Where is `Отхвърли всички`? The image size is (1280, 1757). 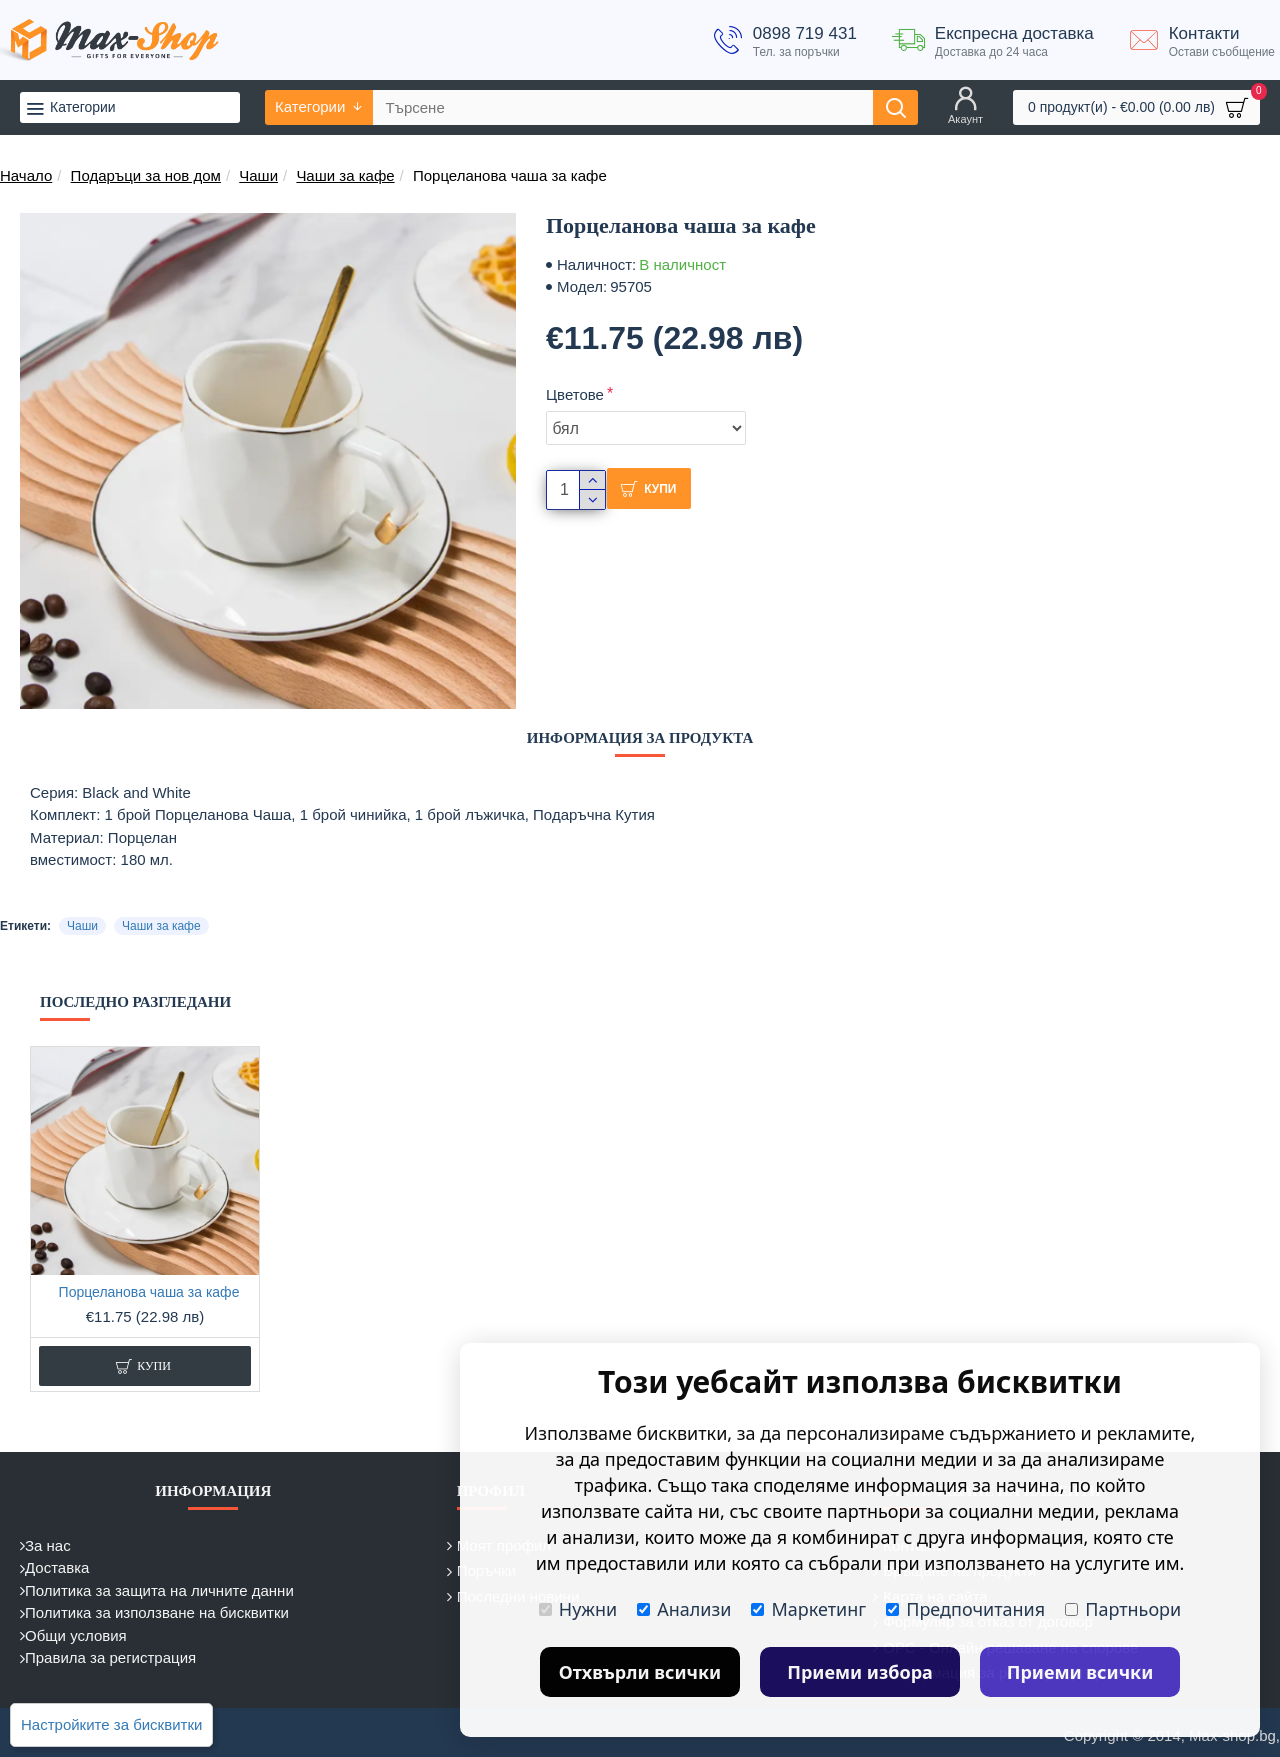 Отхвърли всички is located at coordinates (640, 1672).